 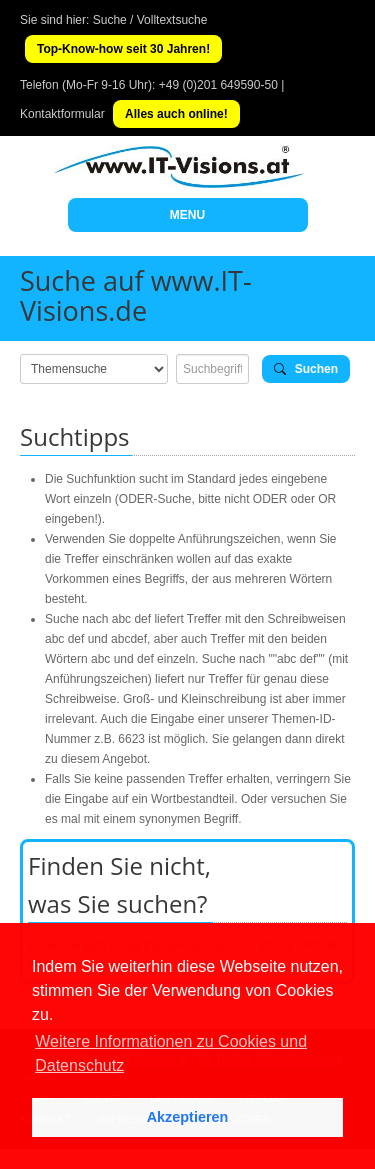 I want to click on Weitere Informationen zu Cookies und Datenschutz [button], so click(x=171, y=1053).